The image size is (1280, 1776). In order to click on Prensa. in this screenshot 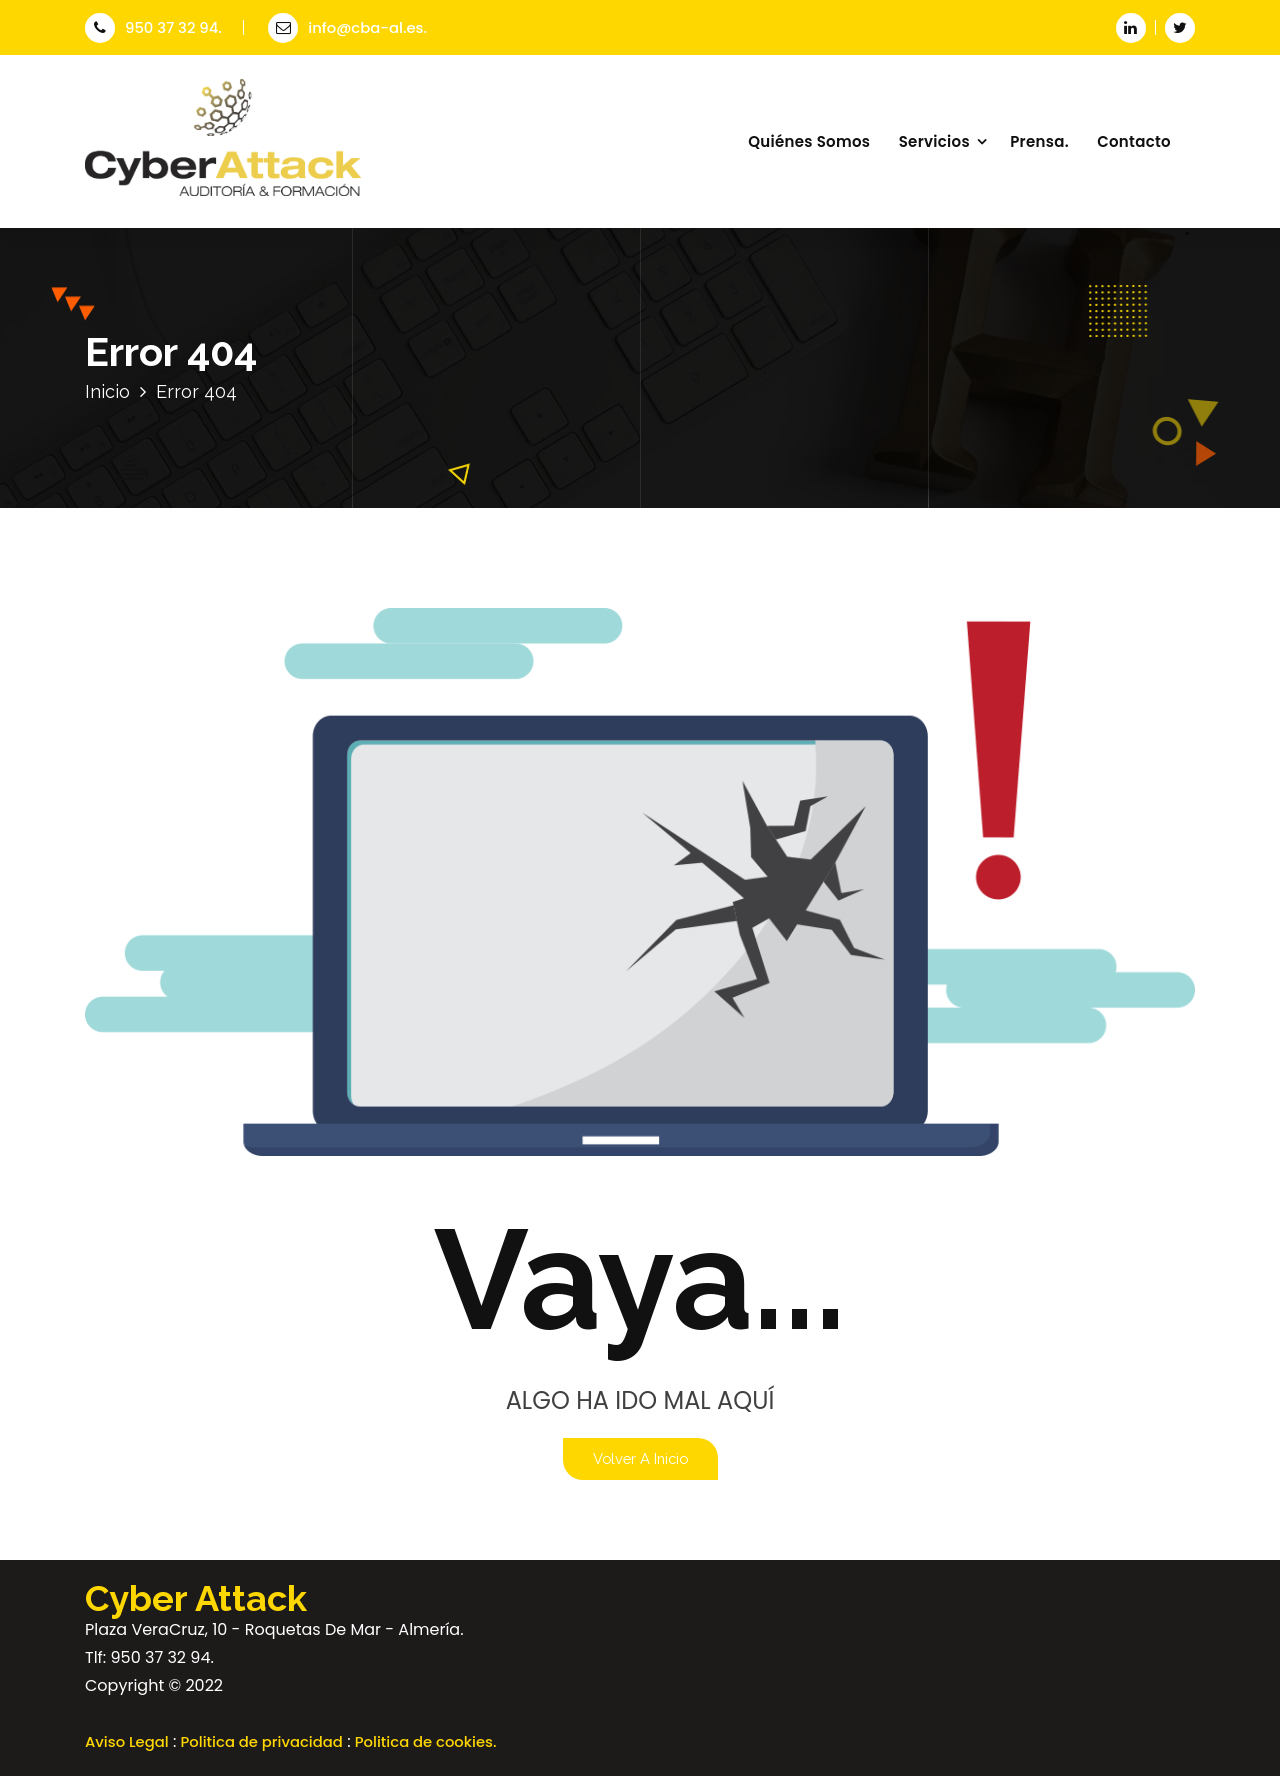, I will do `click(1039, 141)`.